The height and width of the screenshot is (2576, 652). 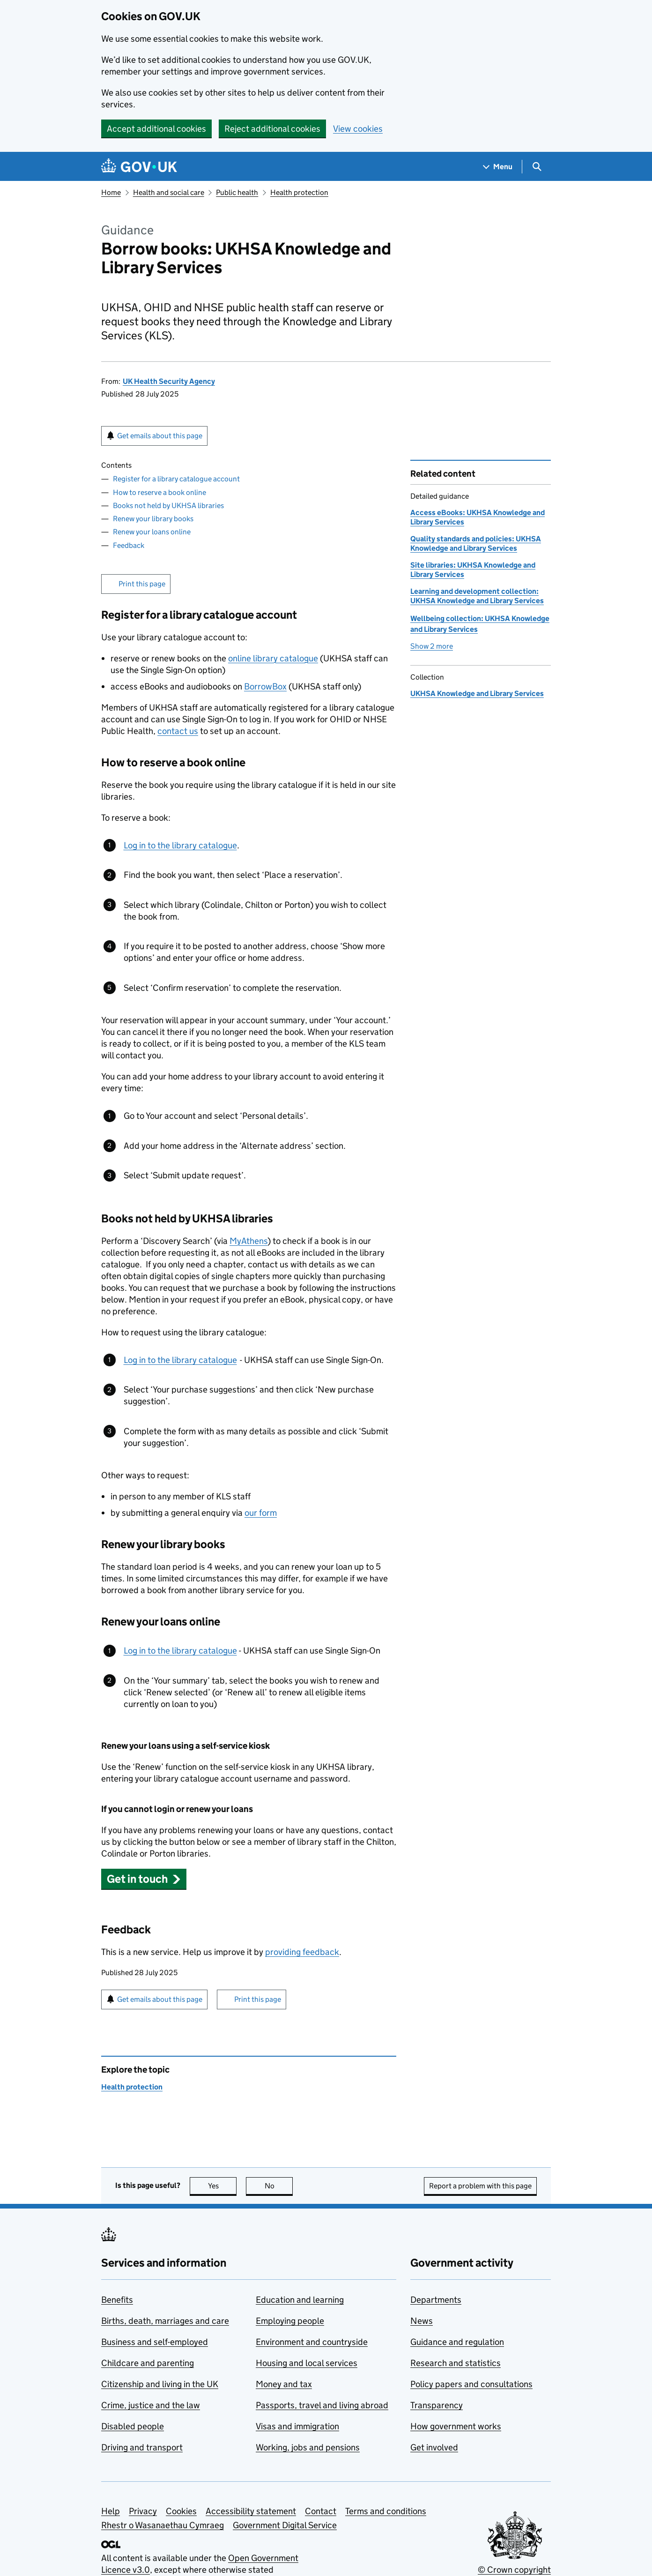 What do you see at coordinates (147, 2363) in the screenshot?
I see `Childcare and parenting` at bounding box center [147, 2363].